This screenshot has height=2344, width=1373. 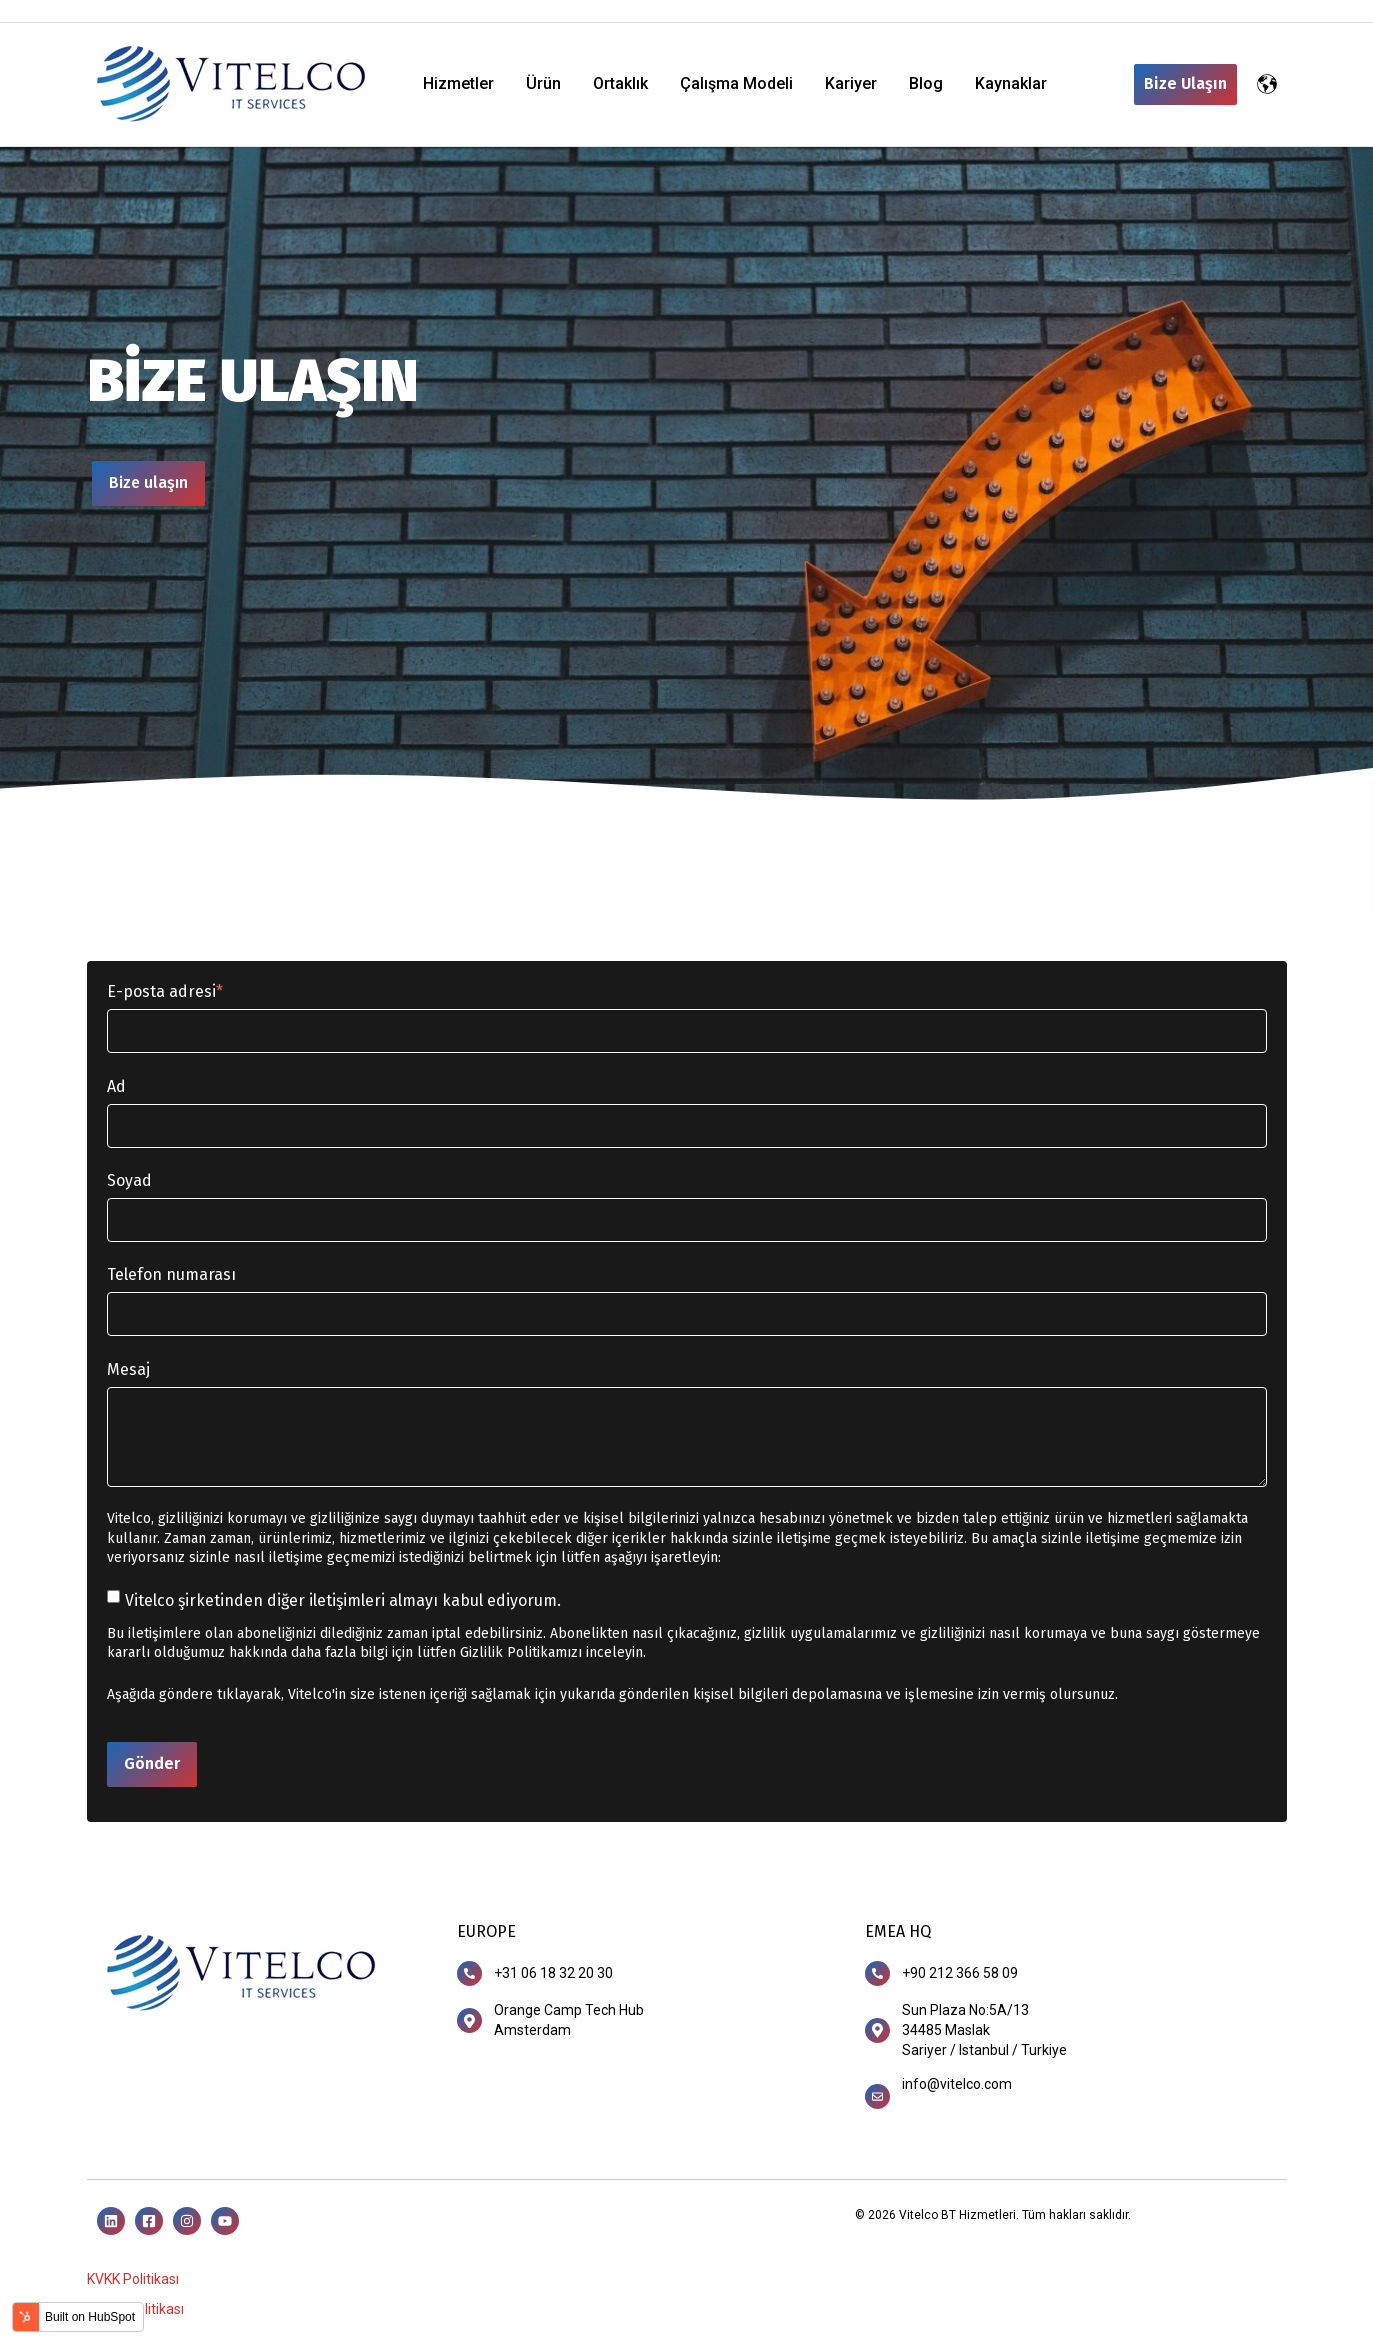 What do you see at coordinates (851, 83) in the screenshot?
I see `Kariyer [menuitem]` at bounding box center [851, 83].